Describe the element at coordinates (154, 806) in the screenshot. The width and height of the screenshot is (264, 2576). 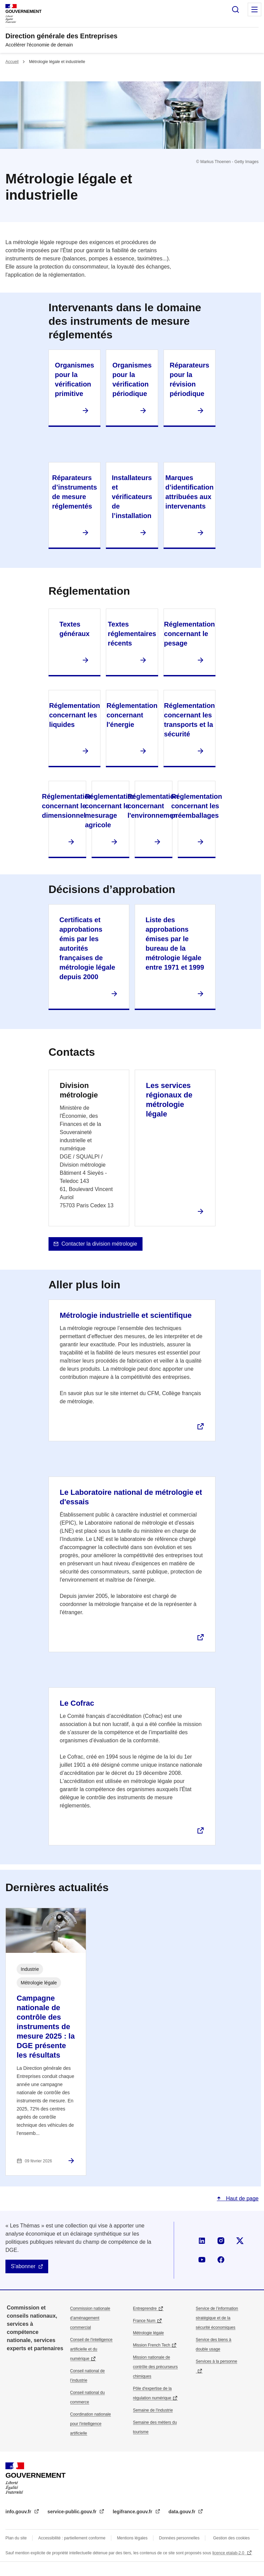
I see `Réglementation concernant l'environnement` at that location.